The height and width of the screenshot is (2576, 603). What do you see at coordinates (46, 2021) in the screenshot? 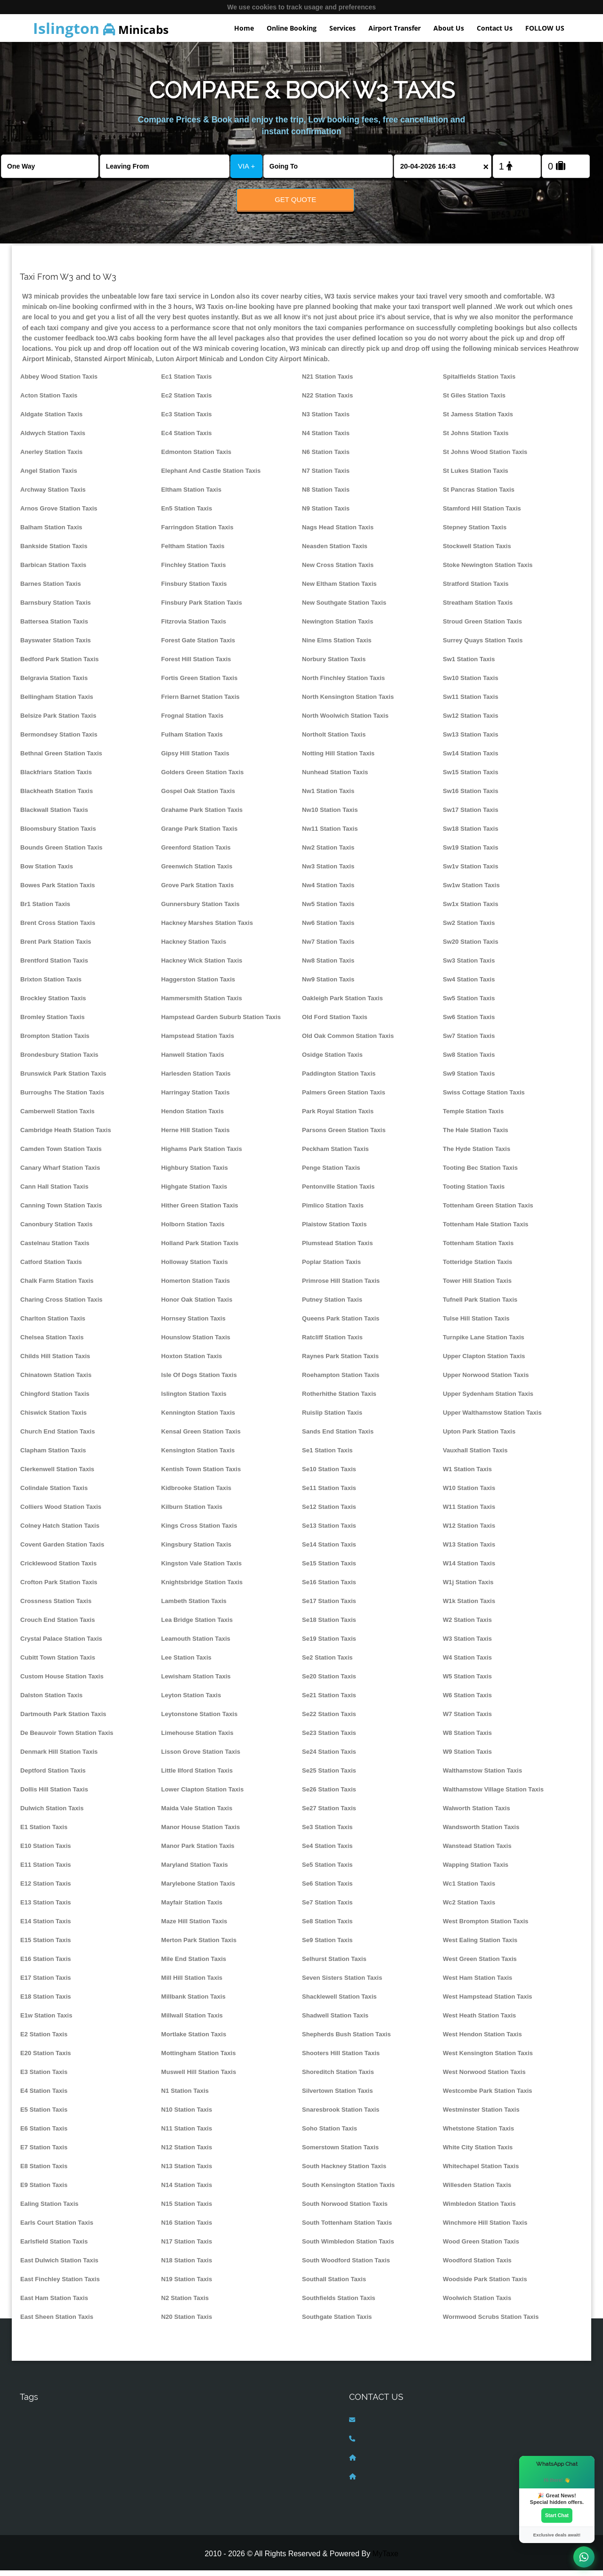
I see `E1w Station Taxis` at bounding box center [46, 2021].